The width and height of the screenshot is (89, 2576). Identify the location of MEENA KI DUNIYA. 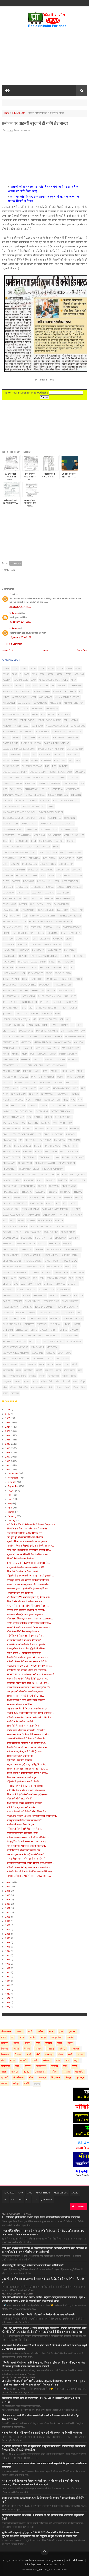
(68, 1053).